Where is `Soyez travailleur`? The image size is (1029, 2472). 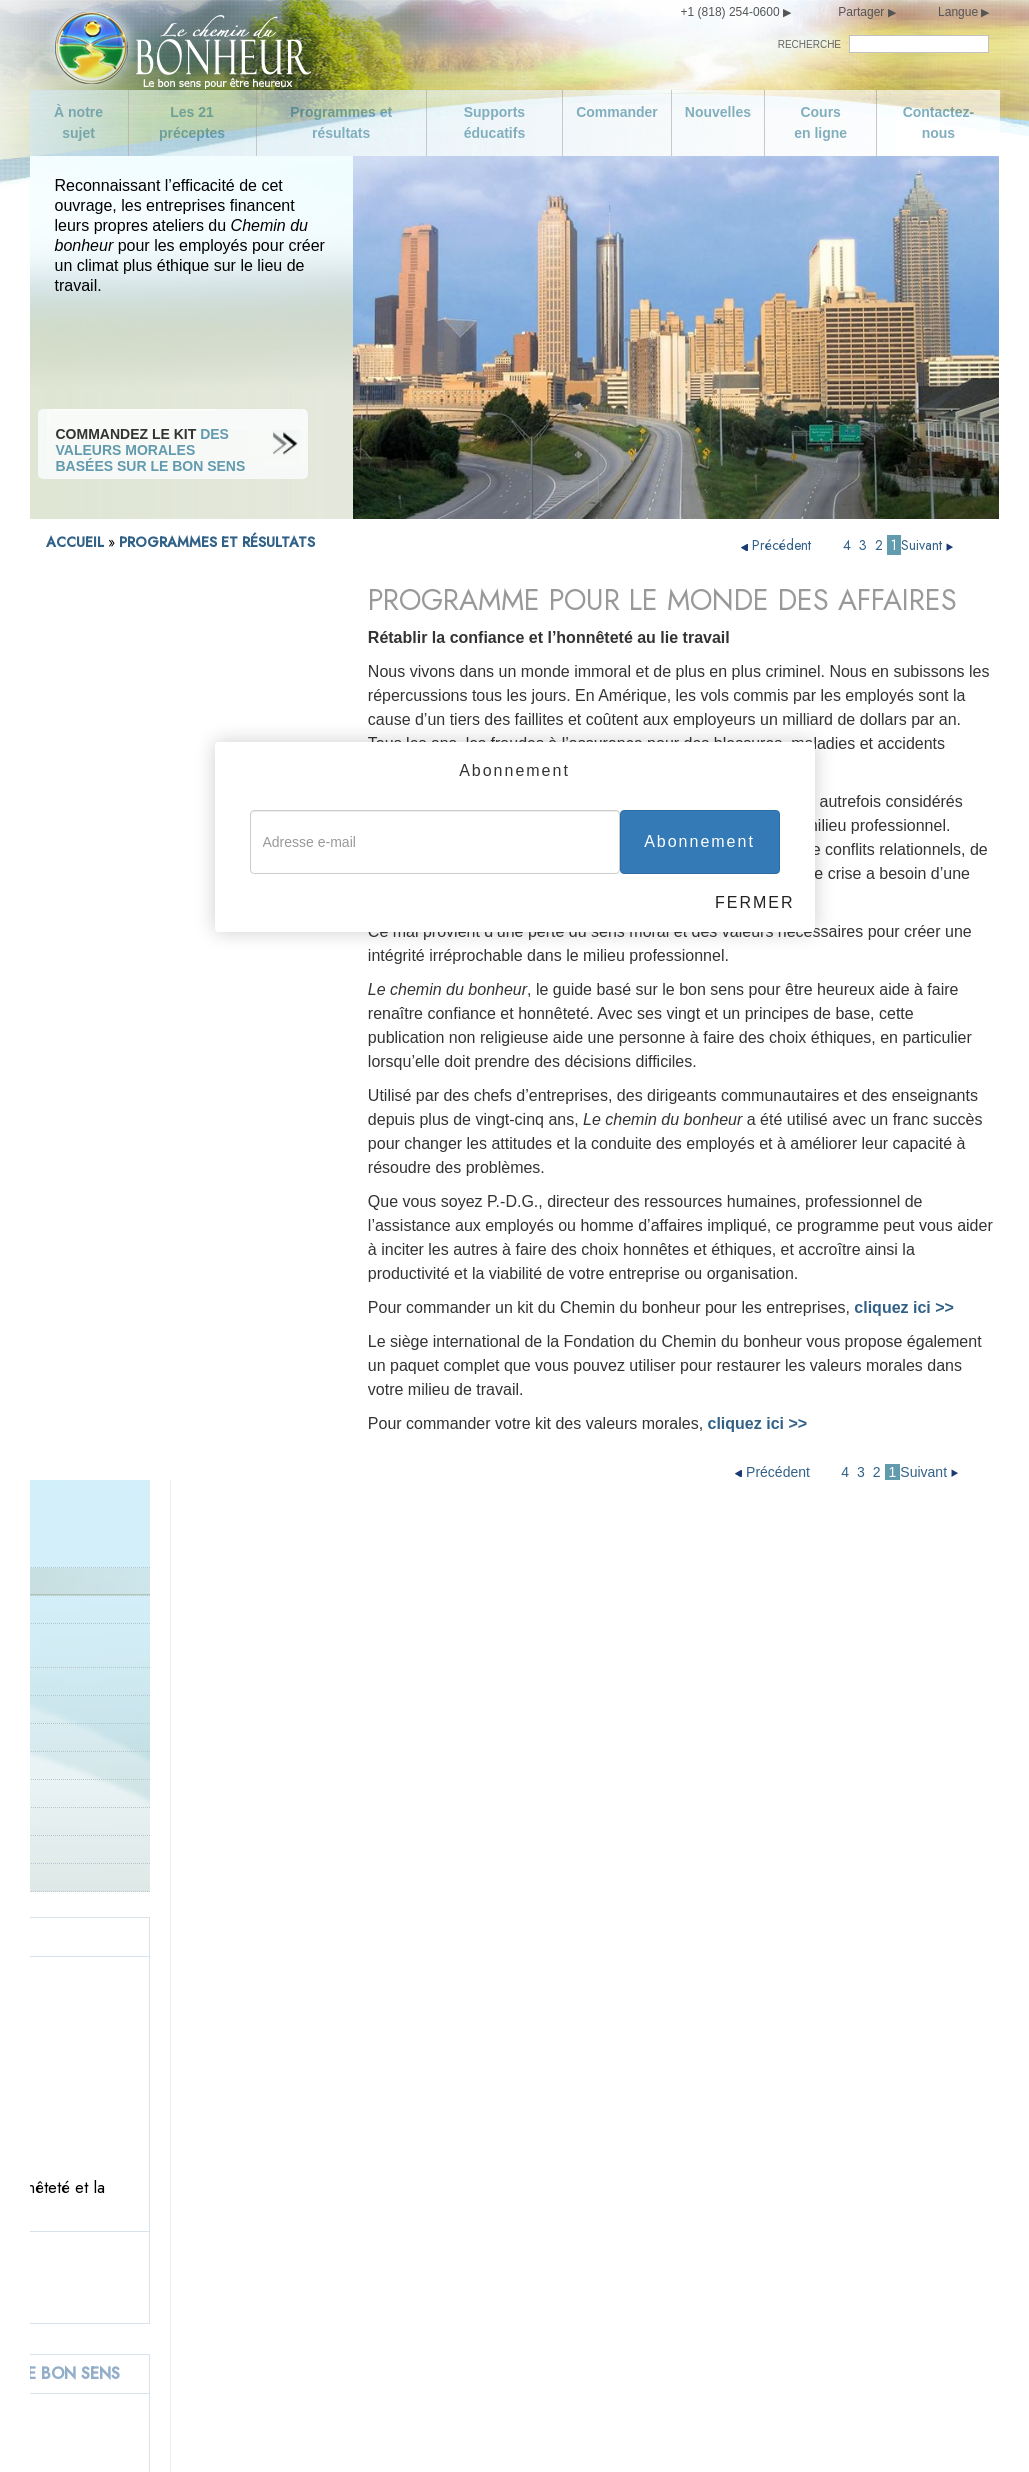 Soyez travailleur is located at coordinates (667, 2057).